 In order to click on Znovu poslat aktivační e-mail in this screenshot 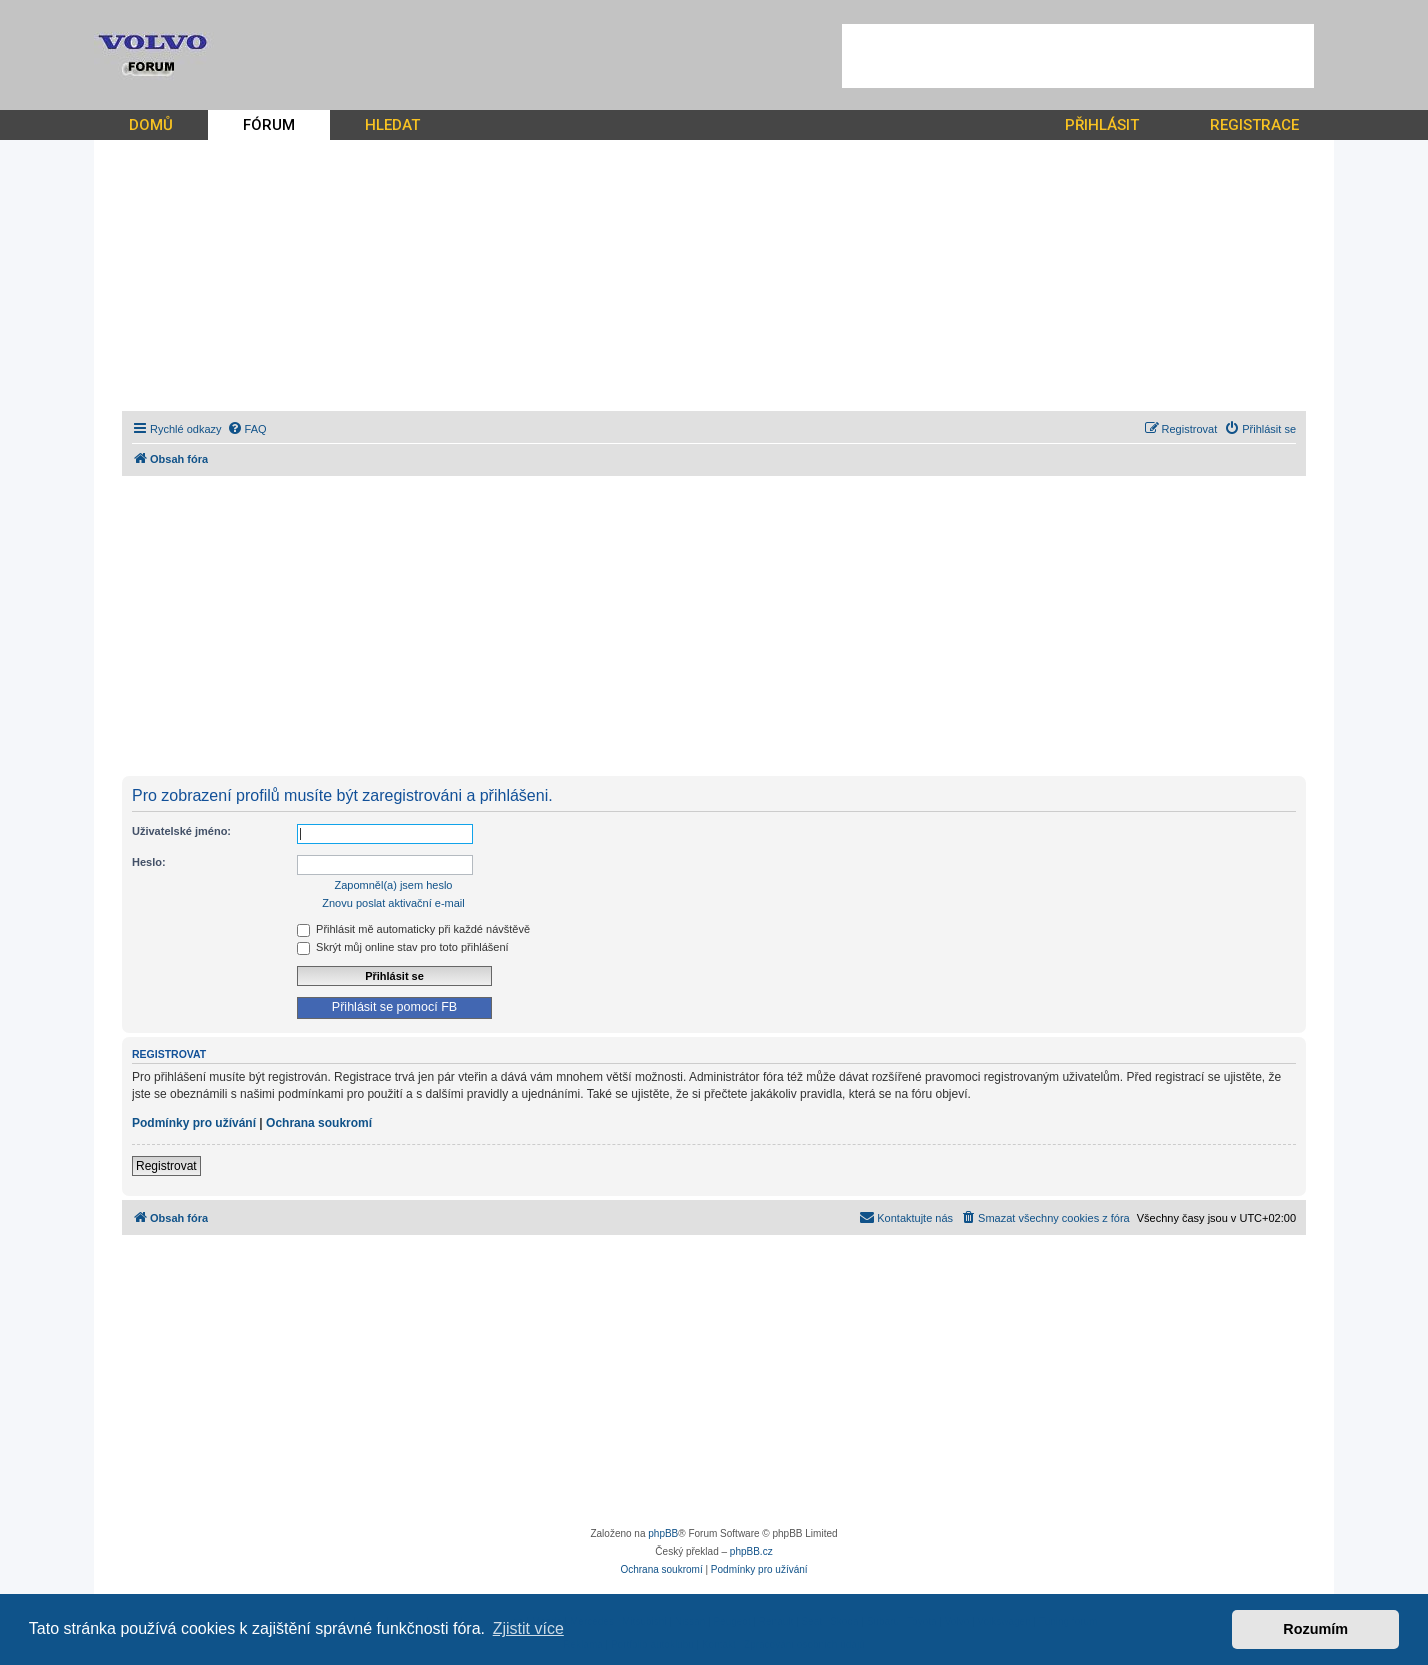, I will do `click(393, 903)`.